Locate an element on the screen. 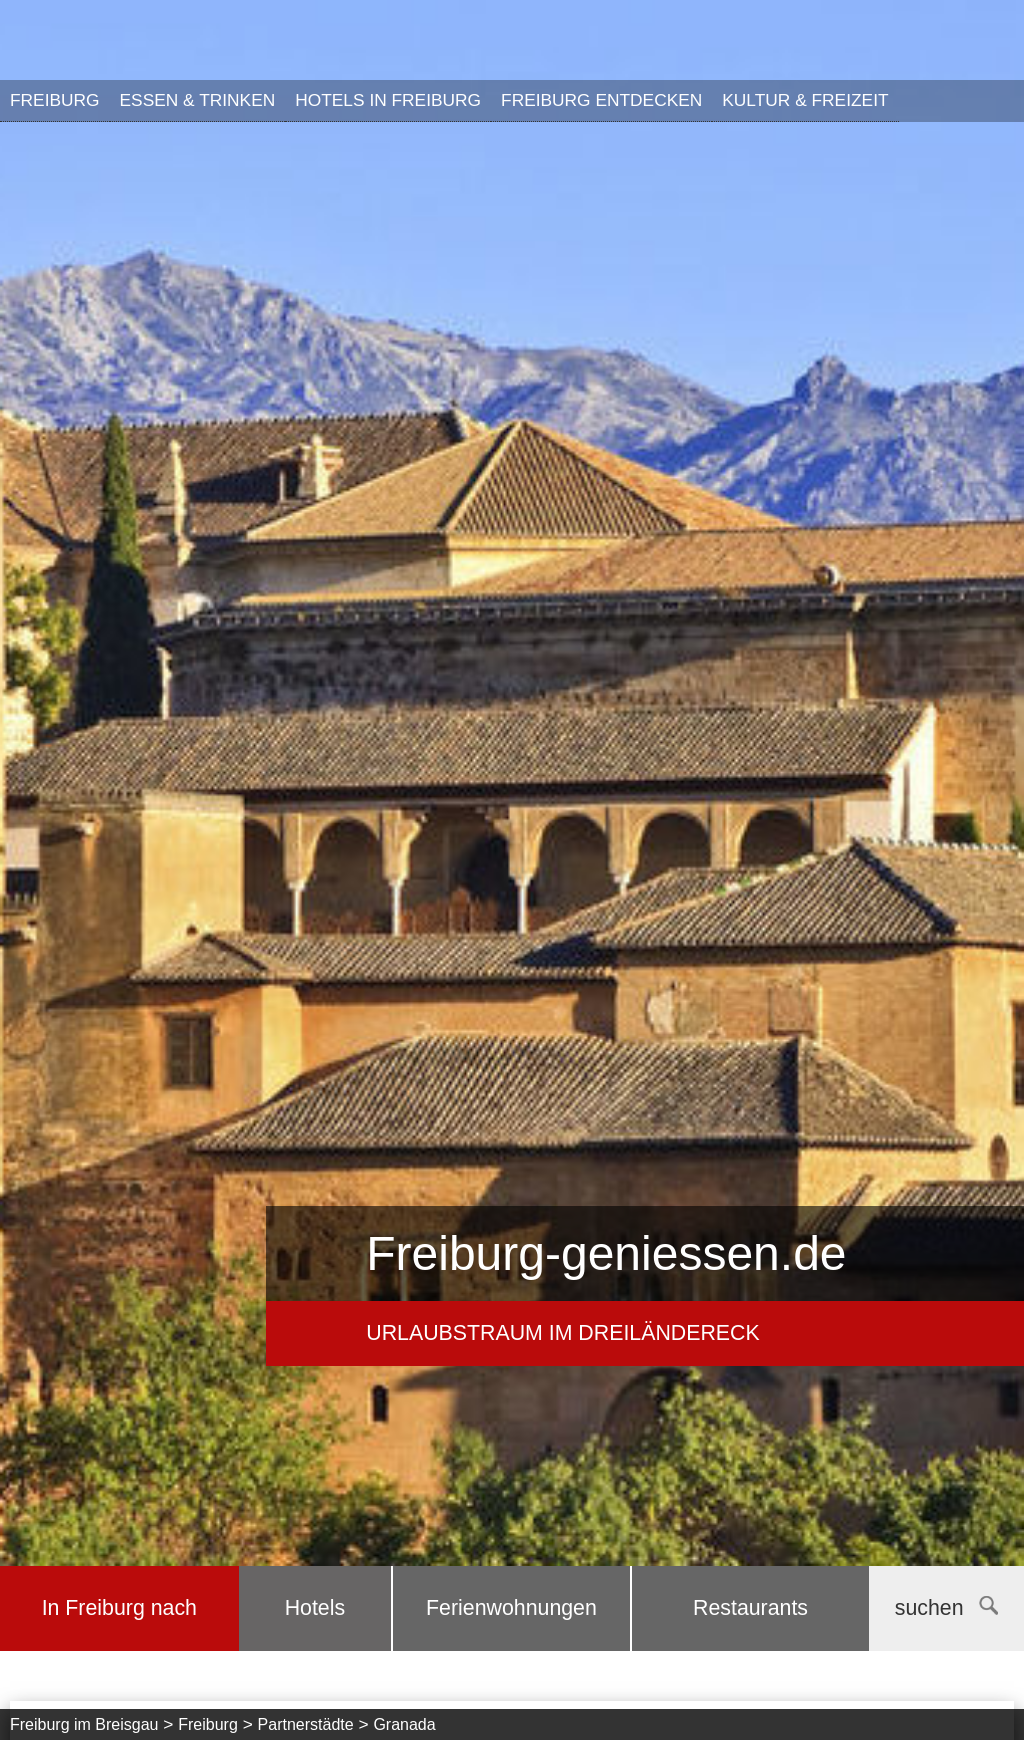 This screenshot has height=1740, width=1024. Freiburg im Breisgau is located at coordinates (84, 1724).